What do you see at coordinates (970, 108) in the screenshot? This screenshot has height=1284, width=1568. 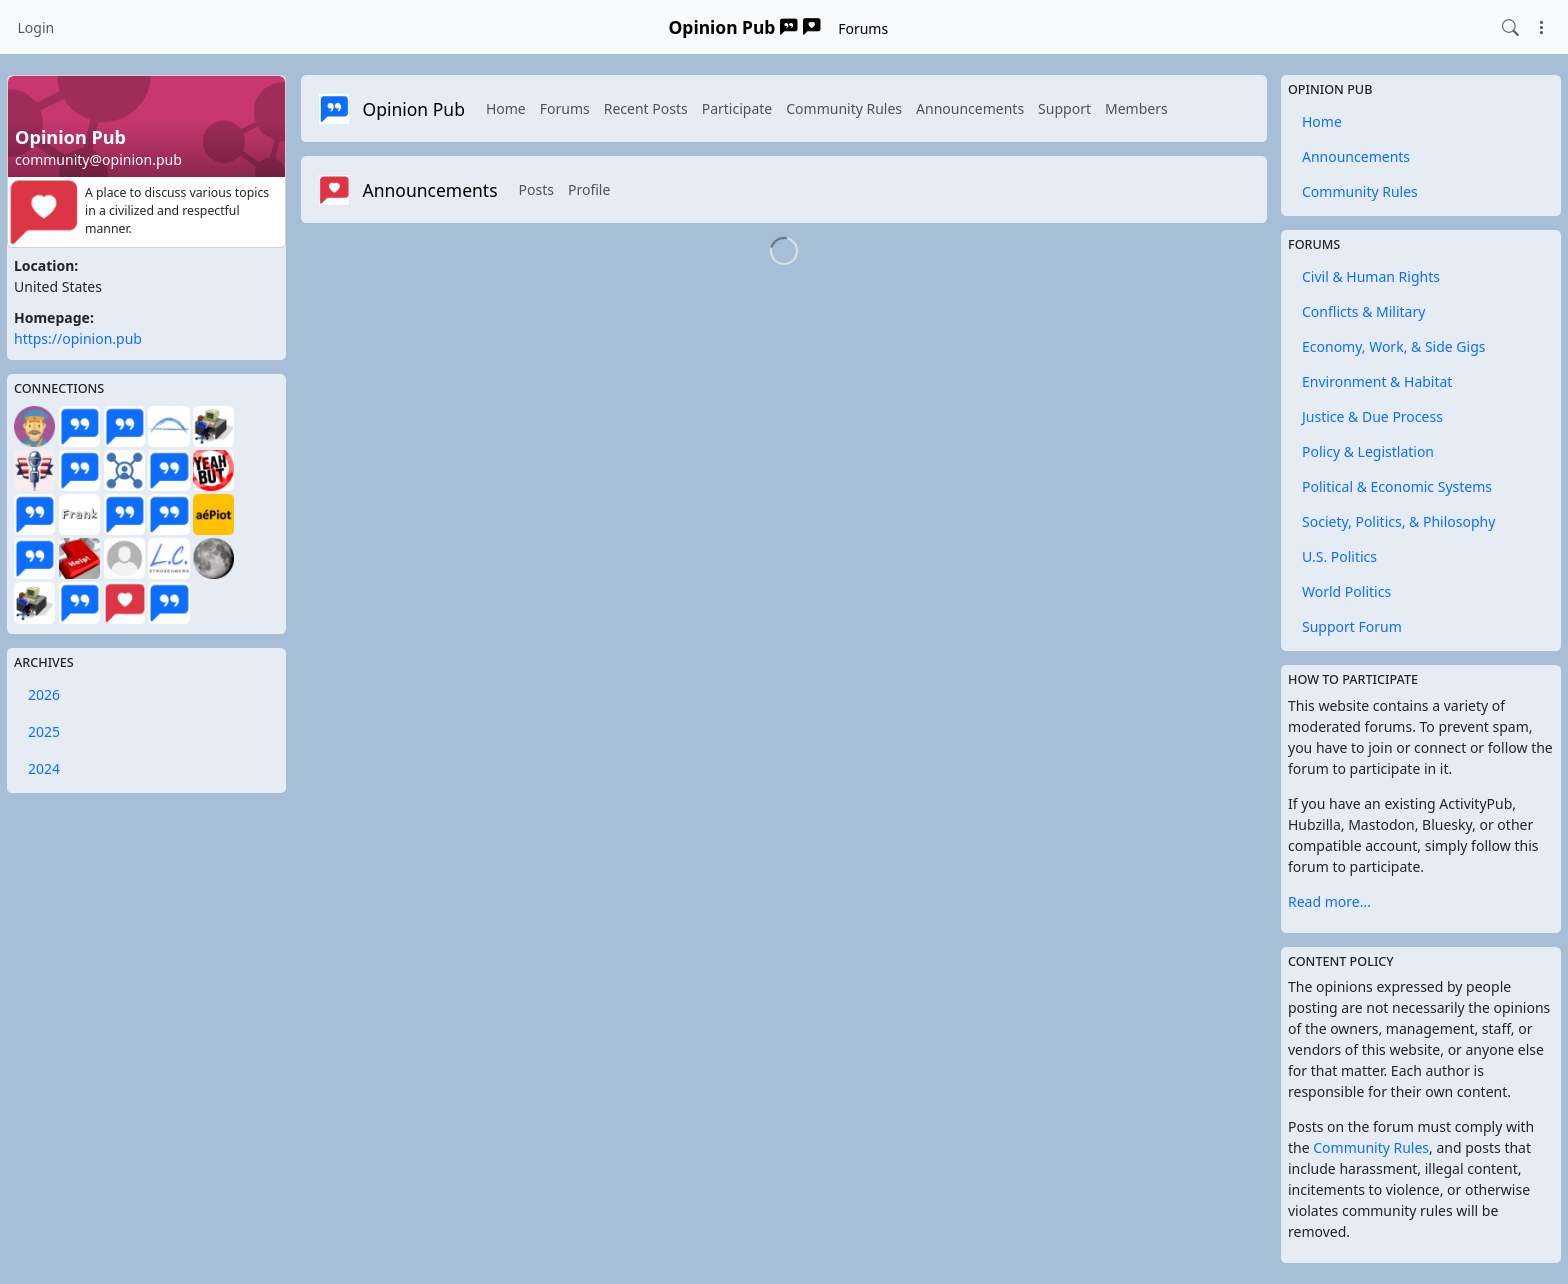 I see `Announcements` at bounding box center [970, 108].